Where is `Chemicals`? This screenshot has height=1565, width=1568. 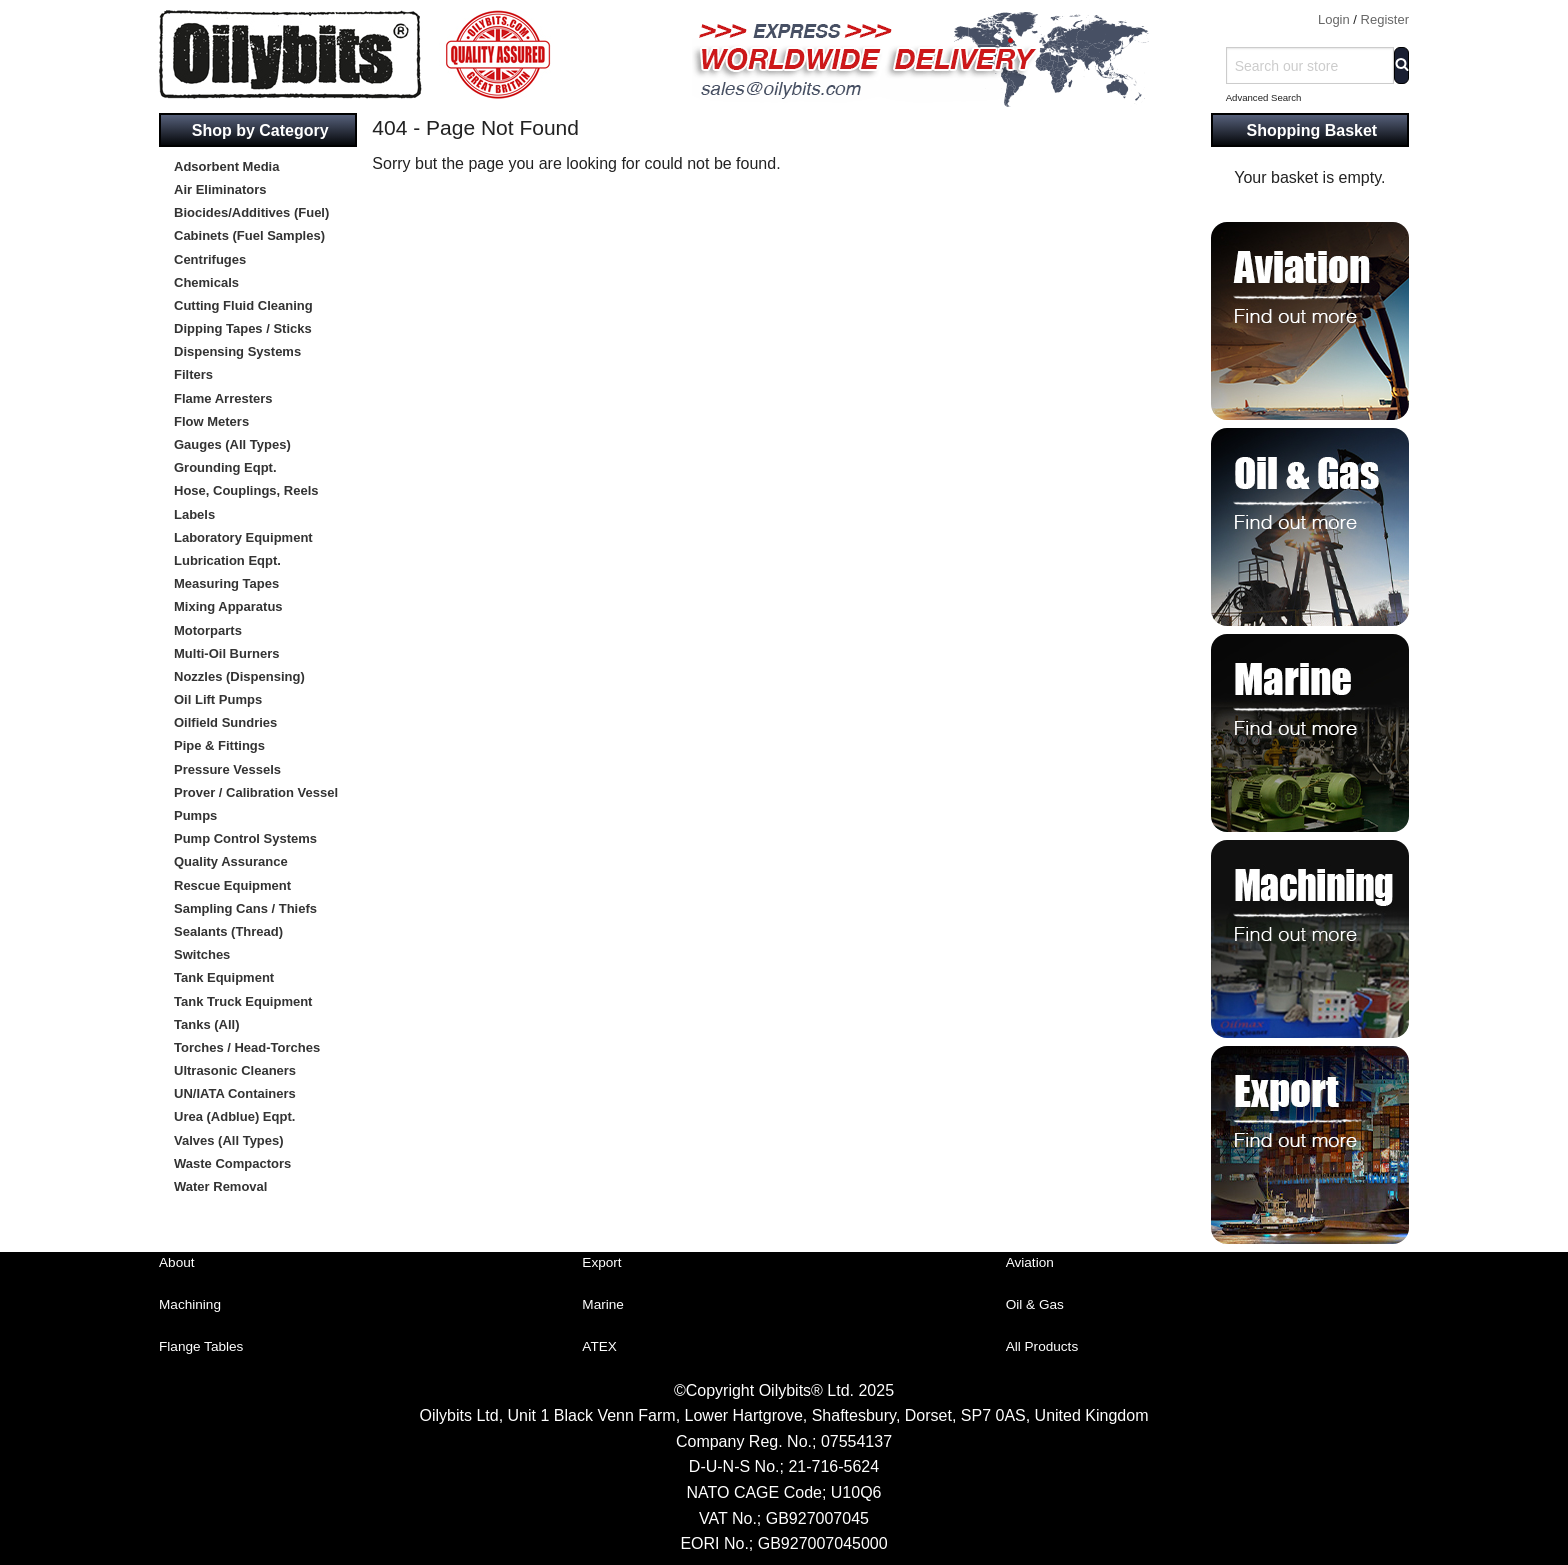 Chemicals is located at coordinates (206, 282).